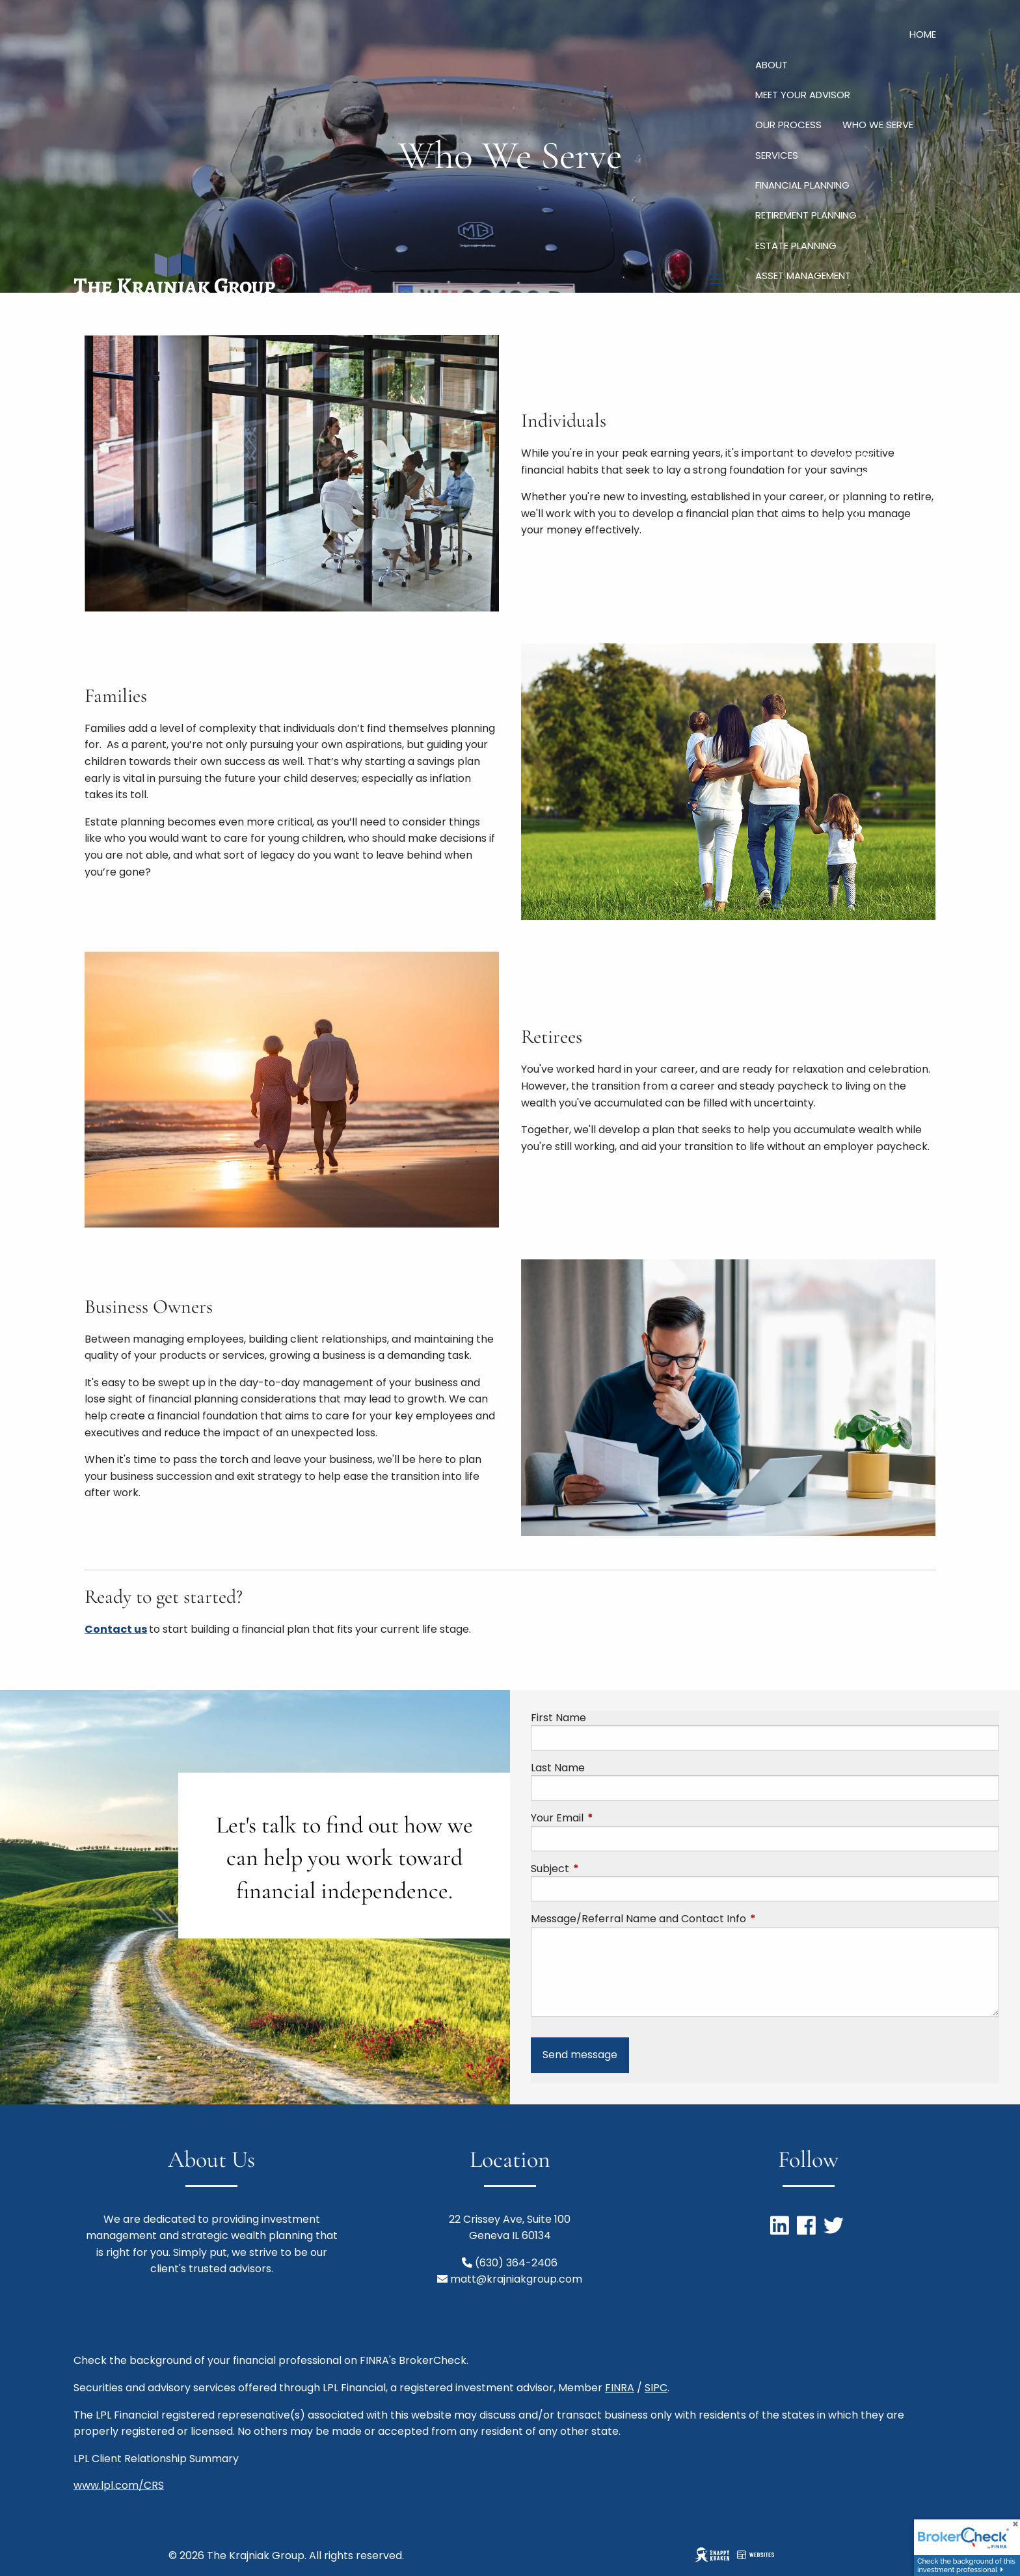 The image size is (1020, 2576). I want to click on About, so click(771, 65).